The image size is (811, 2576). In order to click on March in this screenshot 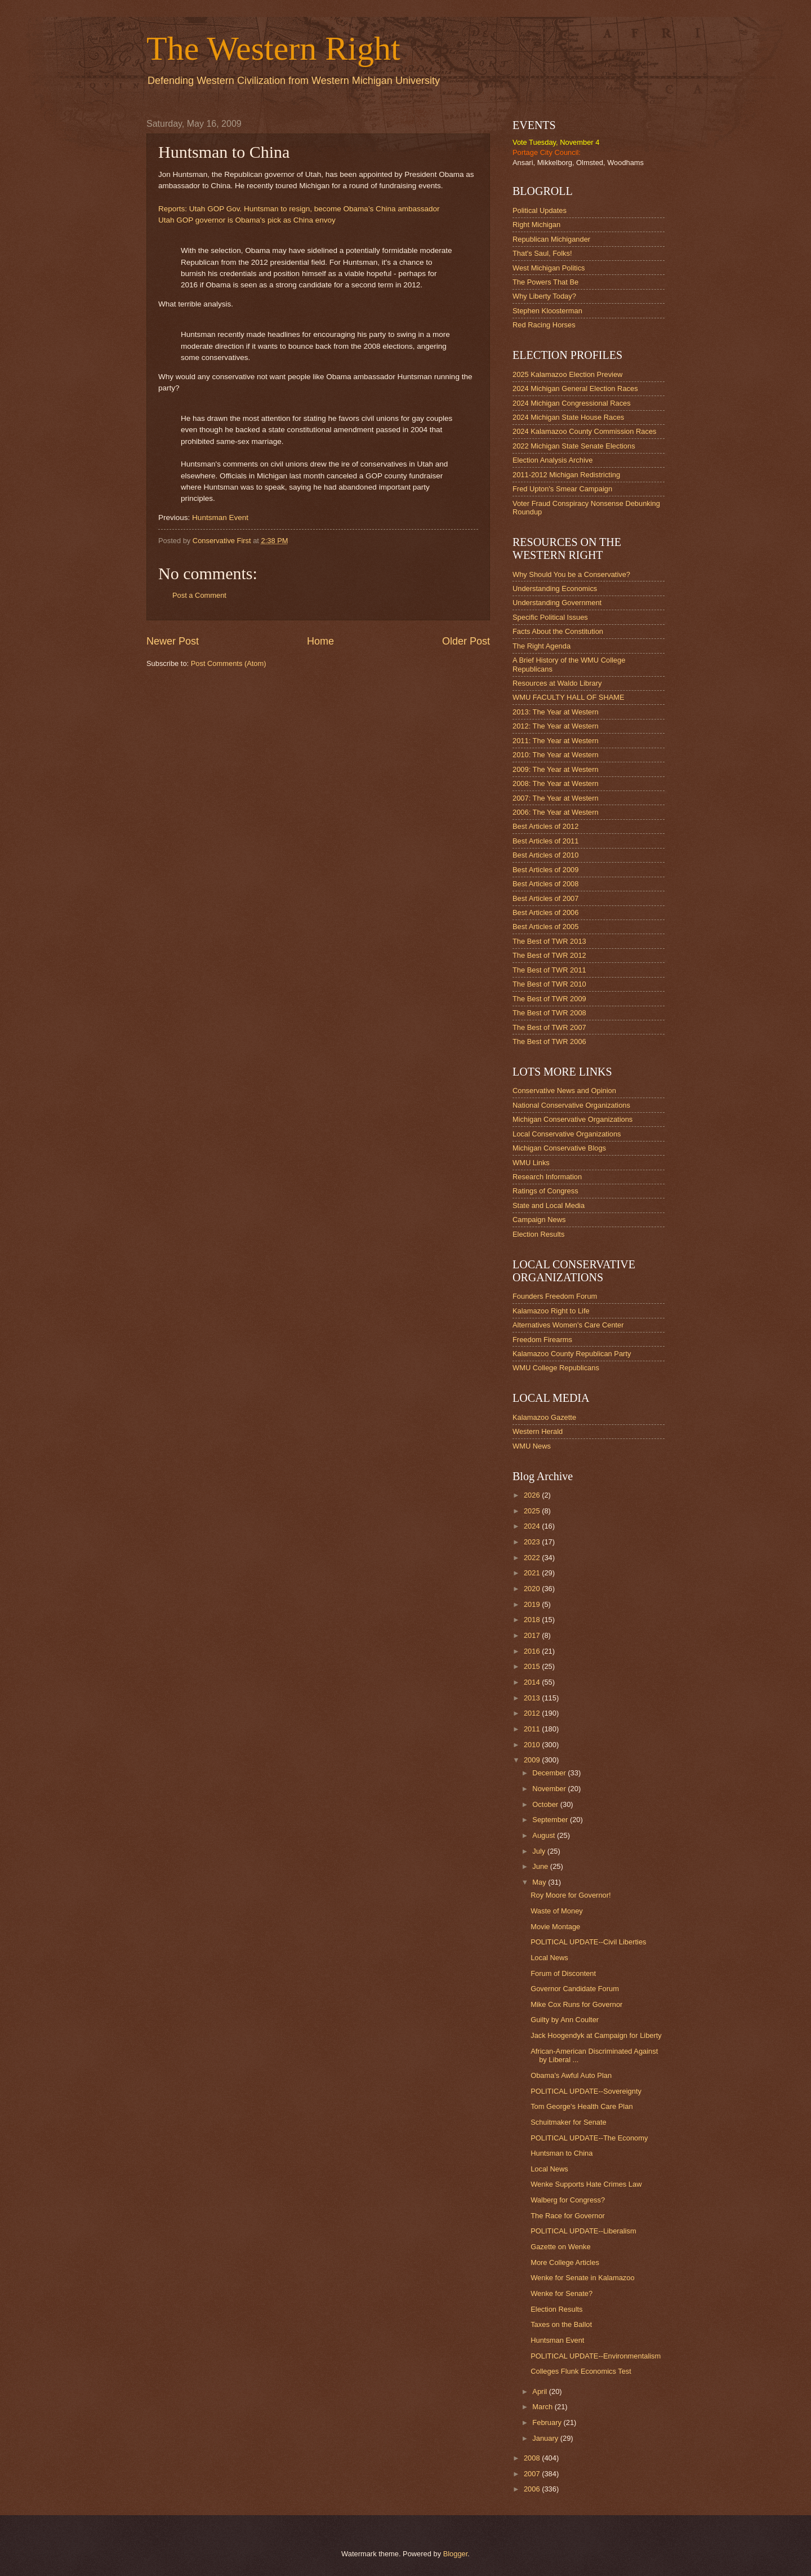, I will do `click(543, 2406)`.